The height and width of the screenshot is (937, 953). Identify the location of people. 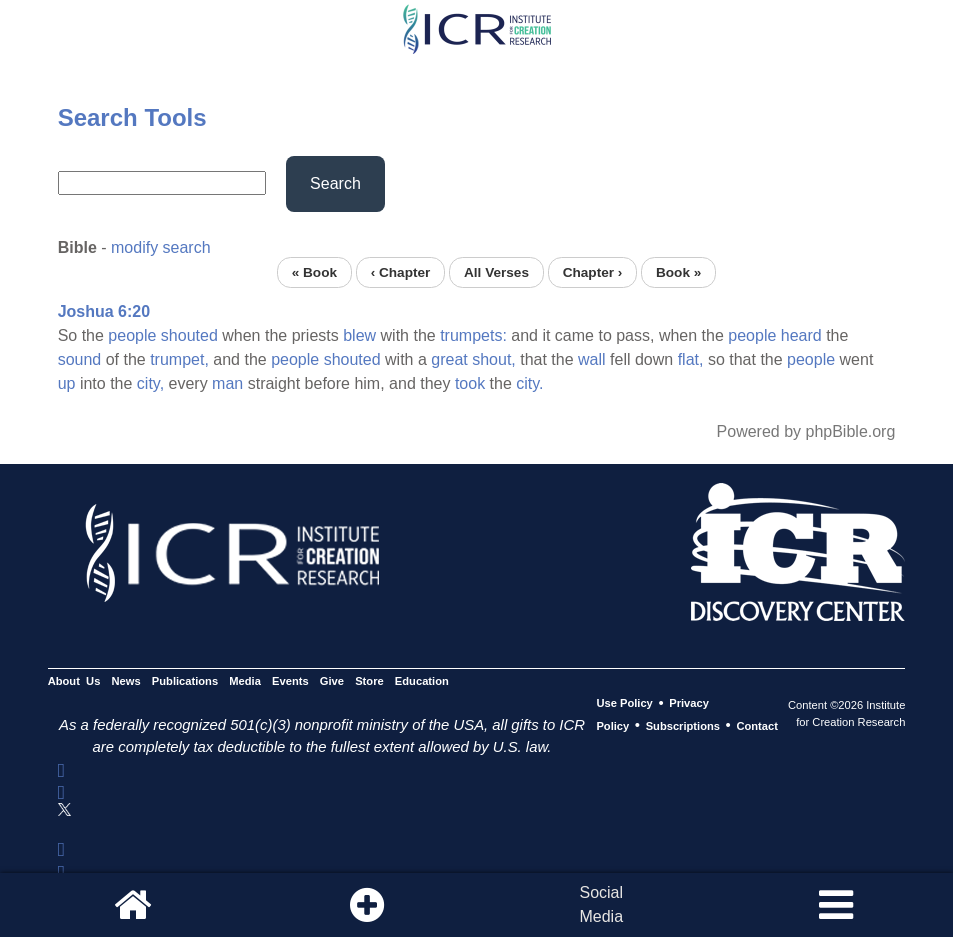
(132, 335).